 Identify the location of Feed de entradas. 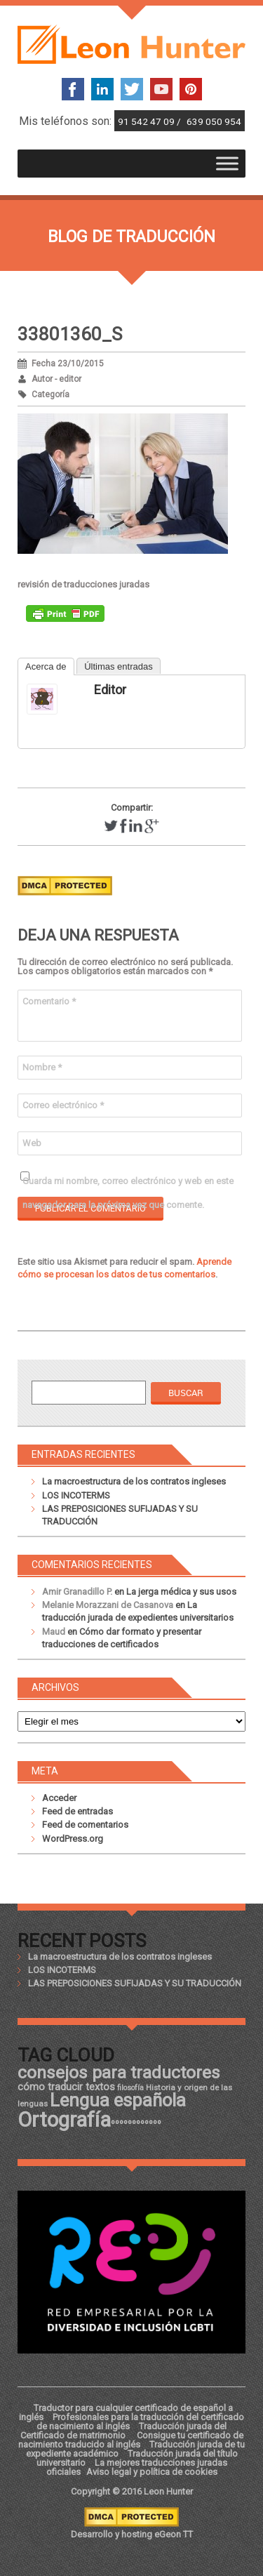
(77, 1811).